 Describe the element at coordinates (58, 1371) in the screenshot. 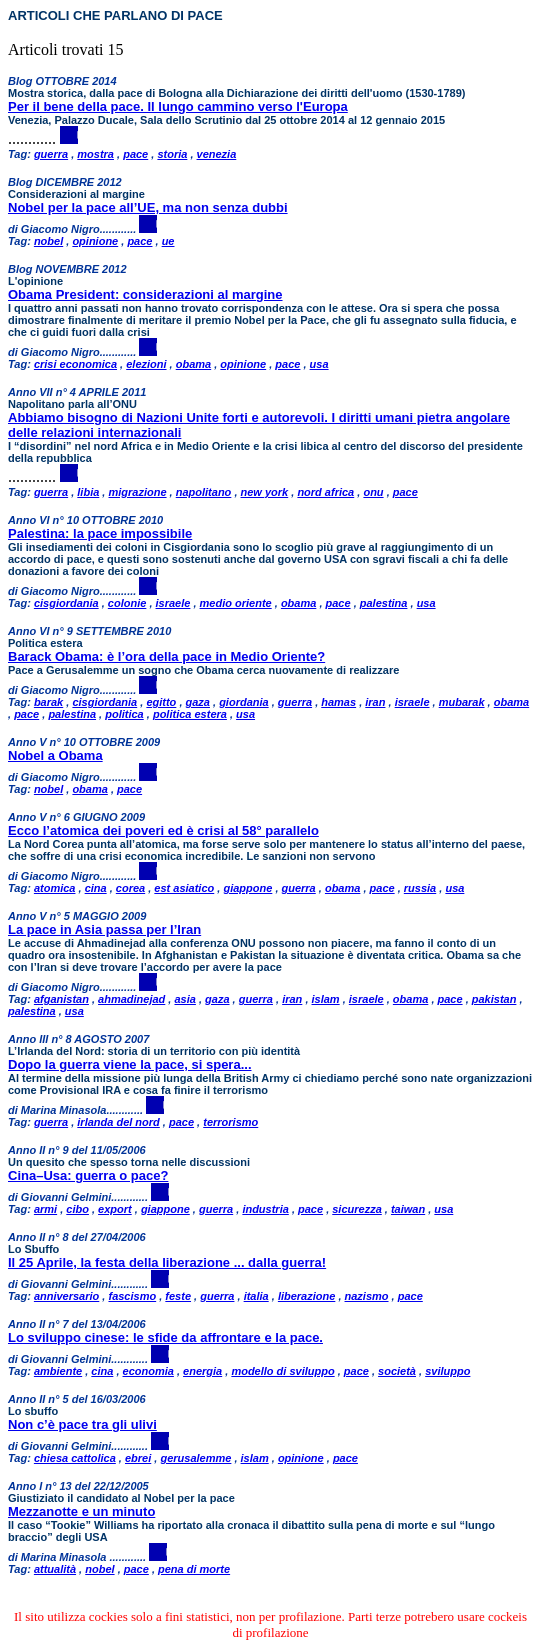

I see `ambiente` at that location.